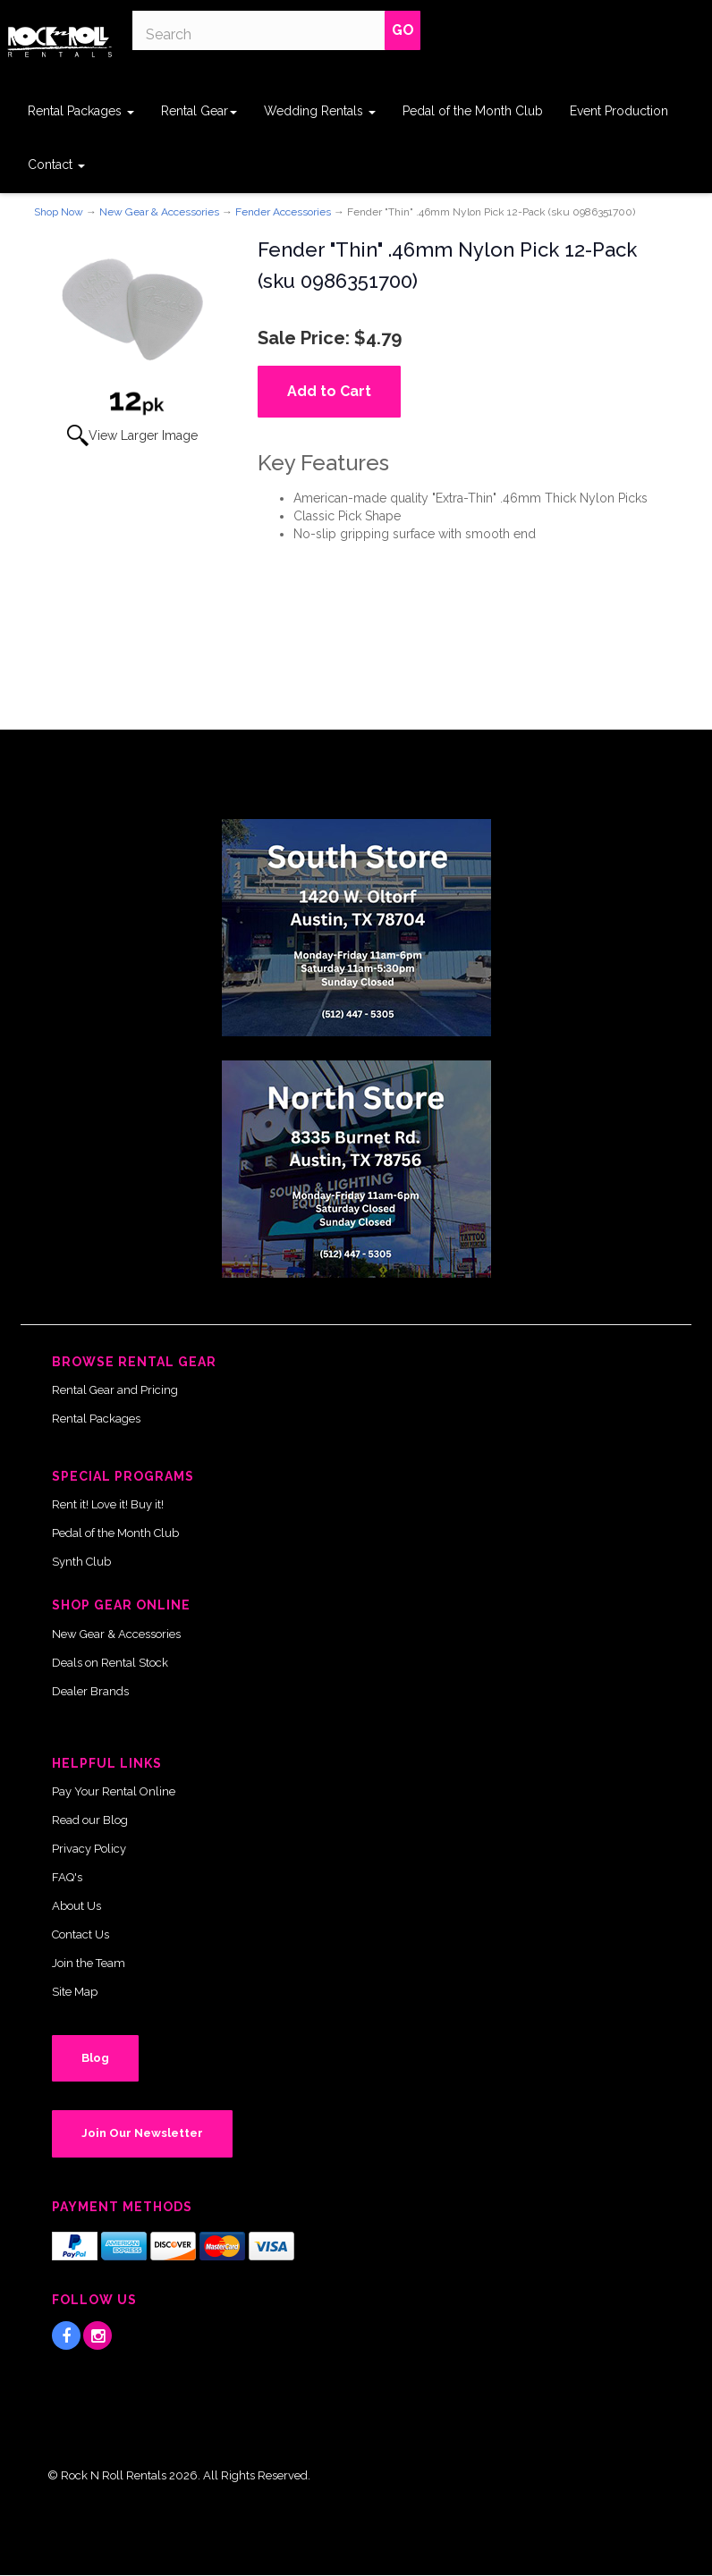 This screenshot has width=712, height=2576. I want to click on Join the Team, so click(88, 1963).